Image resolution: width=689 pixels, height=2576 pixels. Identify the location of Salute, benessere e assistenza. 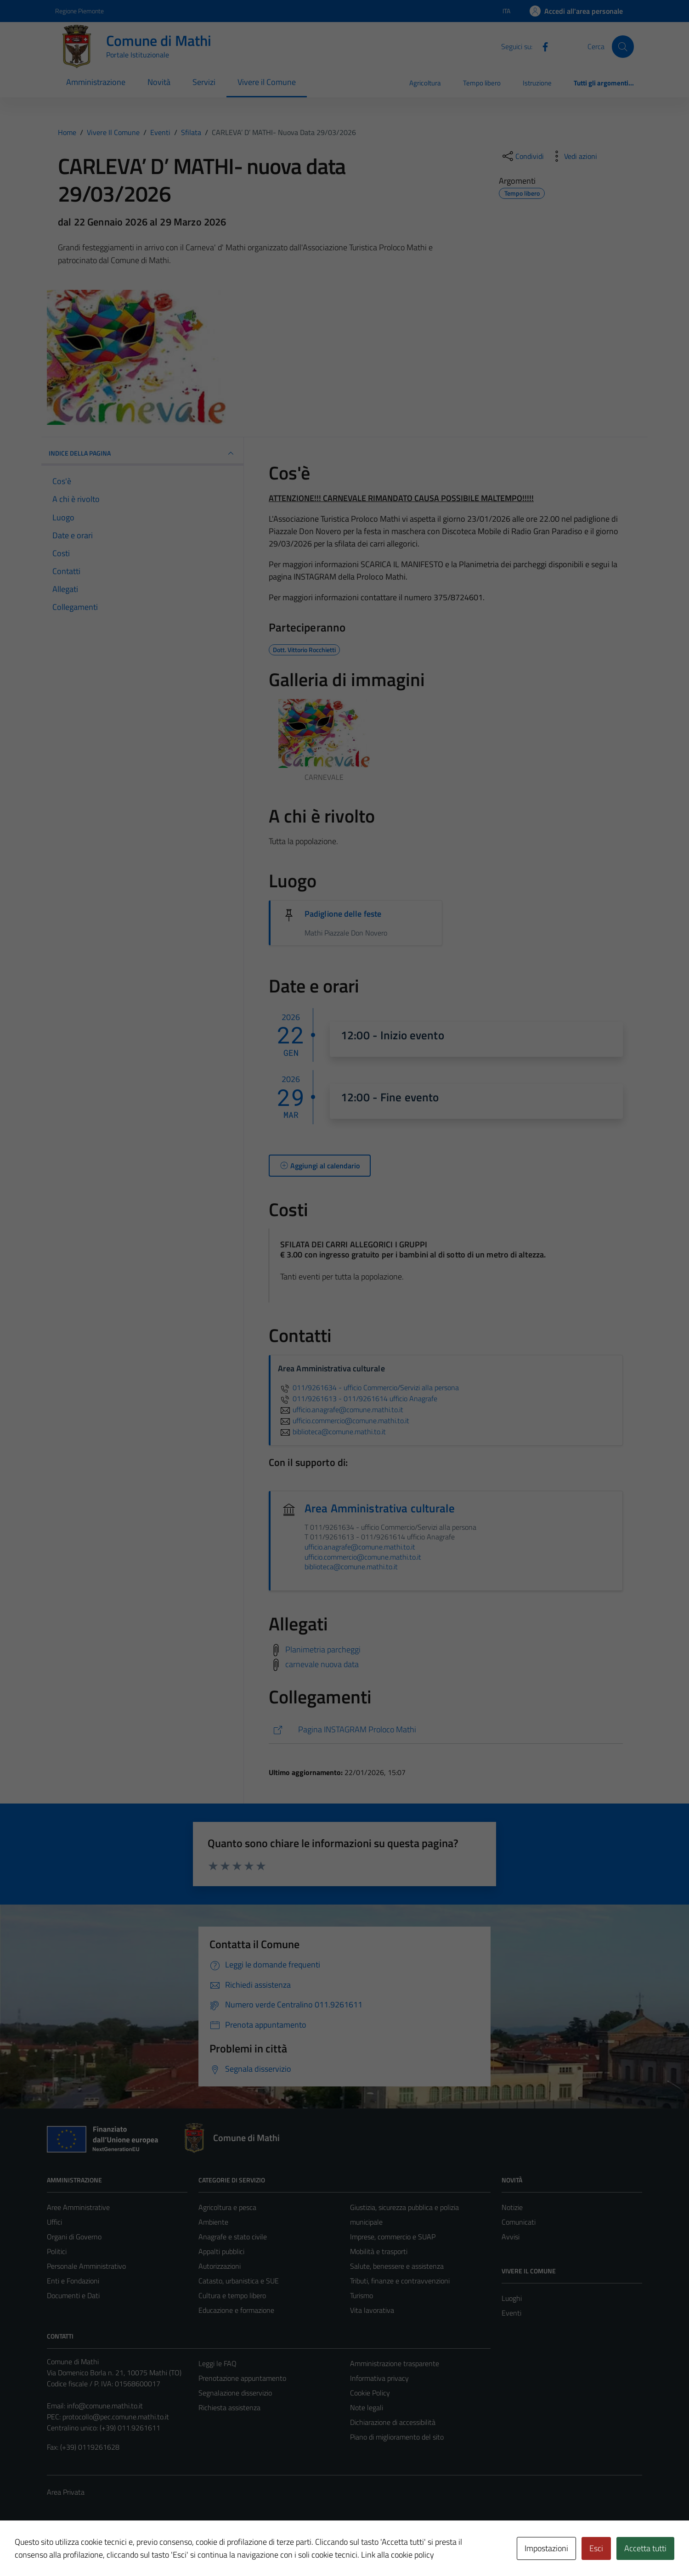
(397, 2266).